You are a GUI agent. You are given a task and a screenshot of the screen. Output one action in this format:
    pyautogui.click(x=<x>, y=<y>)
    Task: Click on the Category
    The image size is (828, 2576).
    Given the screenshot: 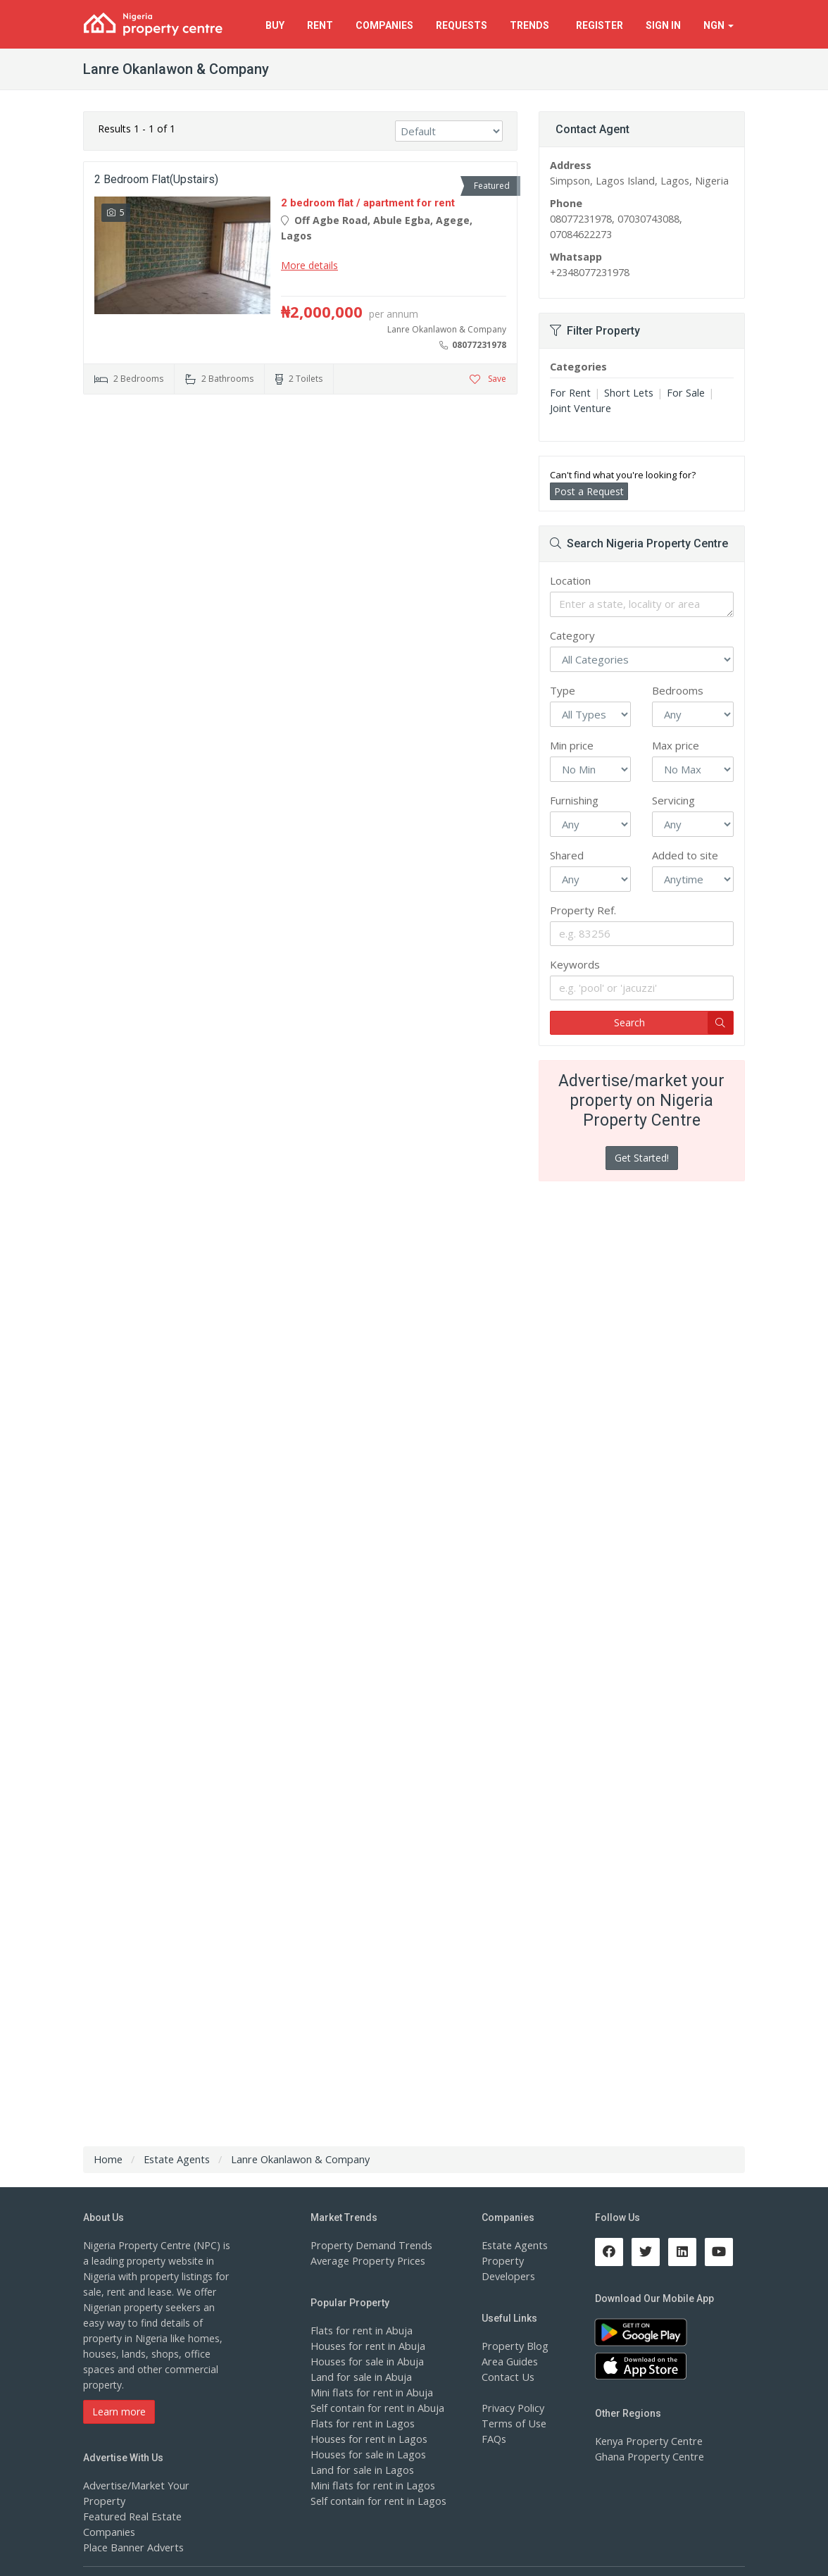 What is the action you would take?
    pyautogui.click(x=572, y=635)
    